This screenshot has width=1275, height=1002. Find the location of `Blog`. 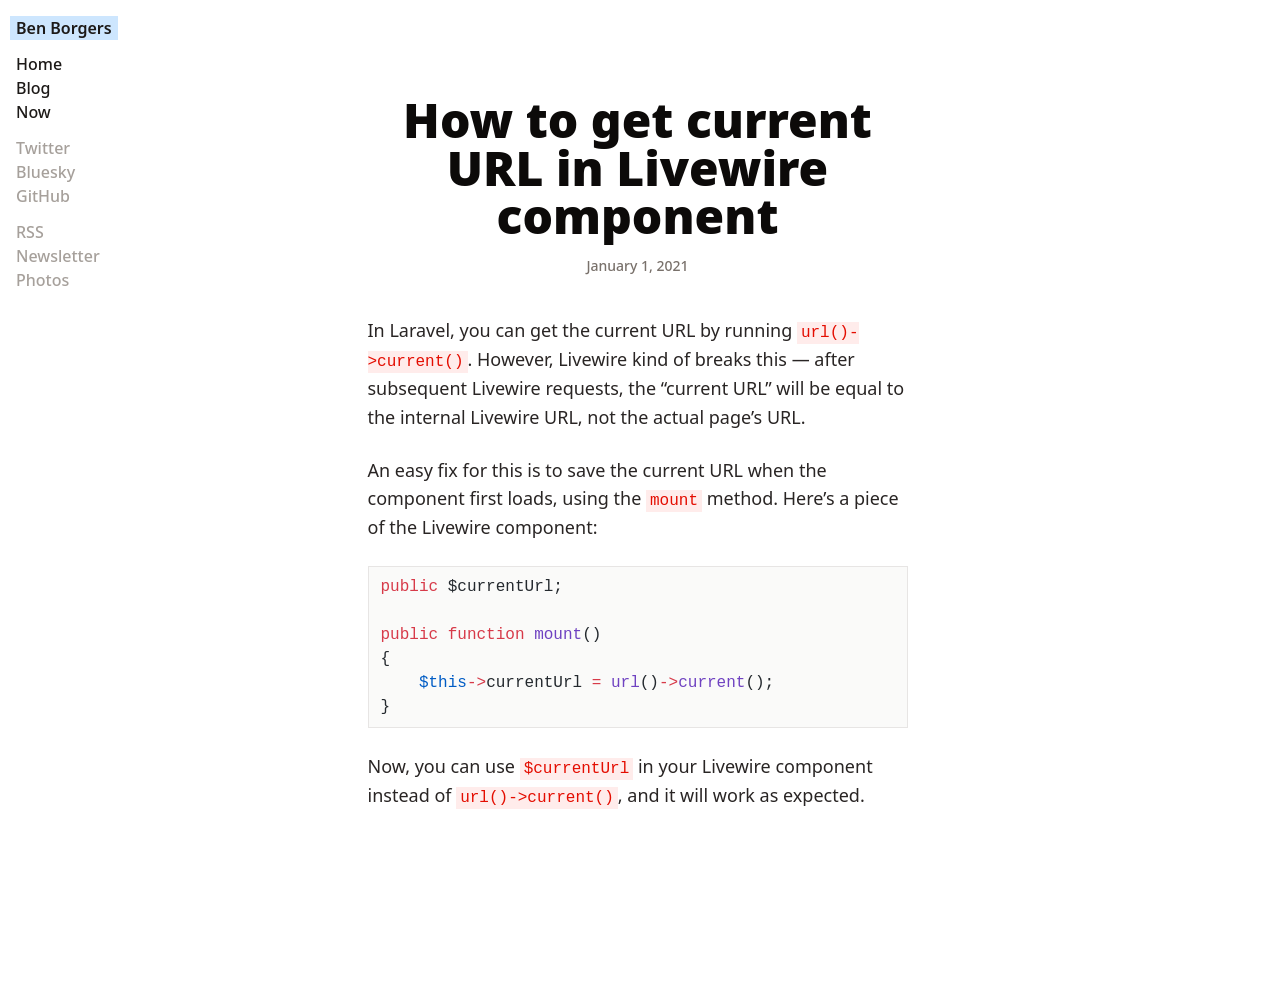

Blog is located at coordinates (33, 88).